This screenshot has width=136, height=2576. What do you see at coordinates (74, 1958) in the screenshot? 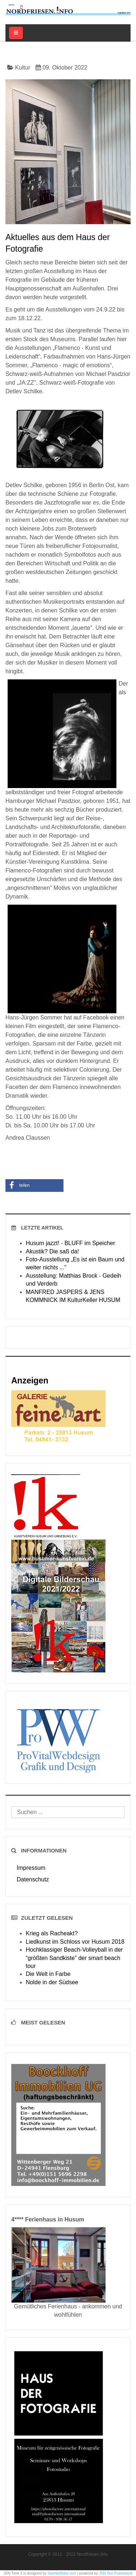
I see `Hochklassiger Beach-Volleyball in der “größten Sandkiste” der smart beach tour` at bounding box center [74, 1958].